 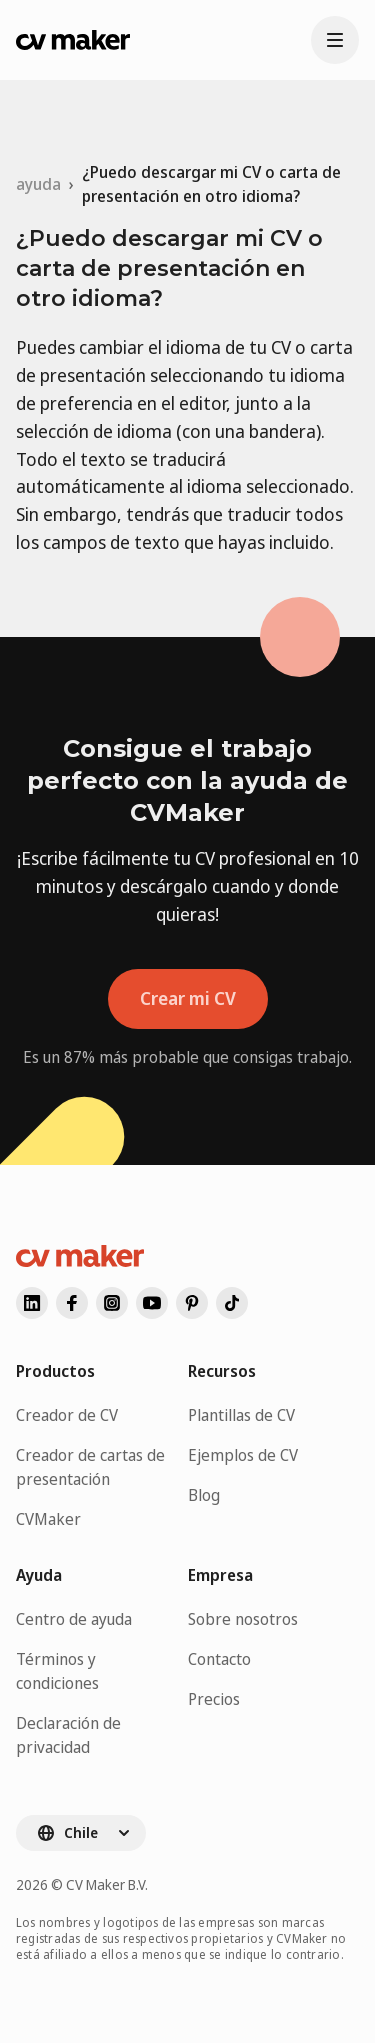 What do you see at coordinates (243, 1619) in the screenshot?
I see `Sobre nosotros` at bounding box center [243, 1619].